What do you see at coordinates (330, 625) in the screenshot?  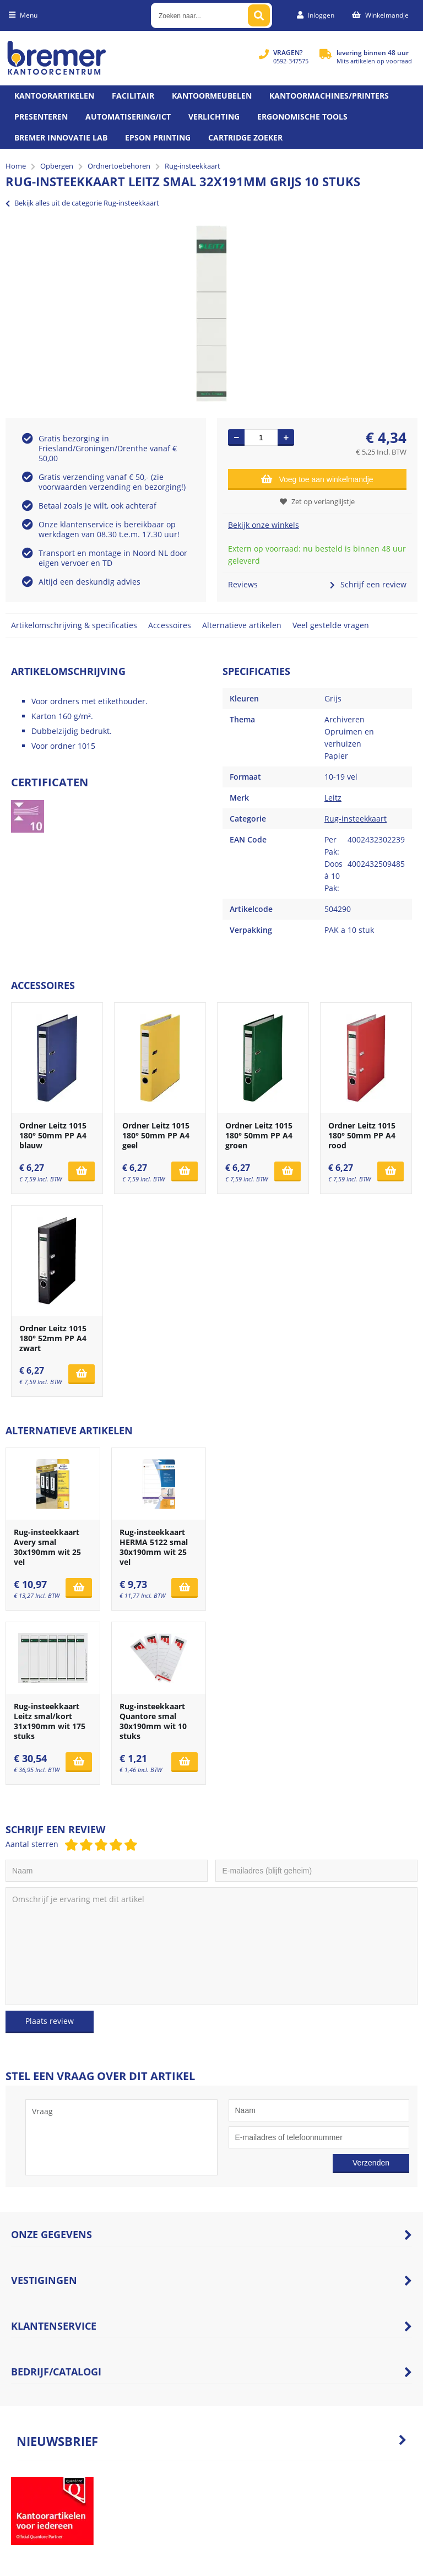 I see `Veel gestelde vragen` at bounding box center [330, 625].